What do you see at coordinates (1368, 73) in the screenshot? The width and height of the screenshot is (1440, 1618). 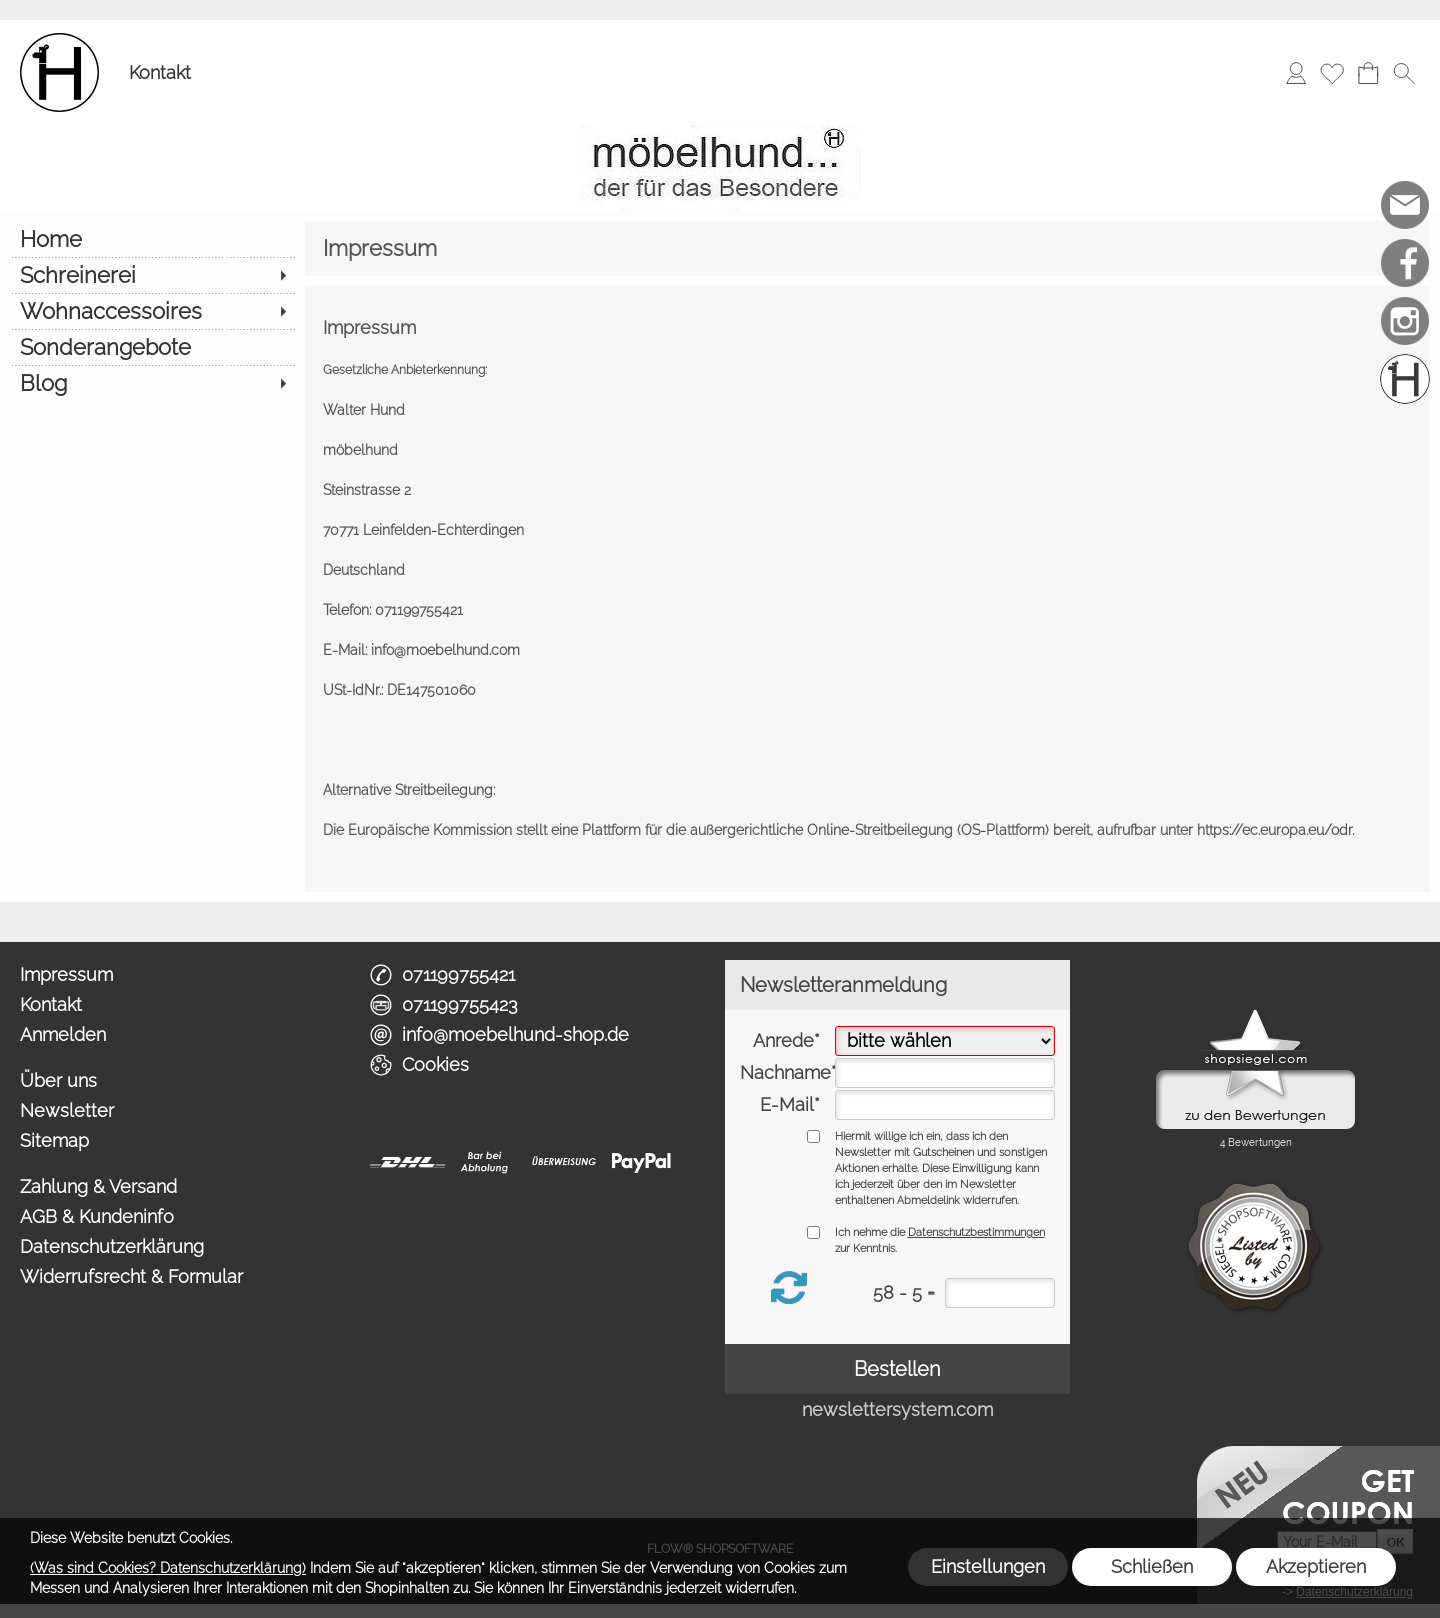 I see `[Warenkorb]` at bounding box center [1368, 73].